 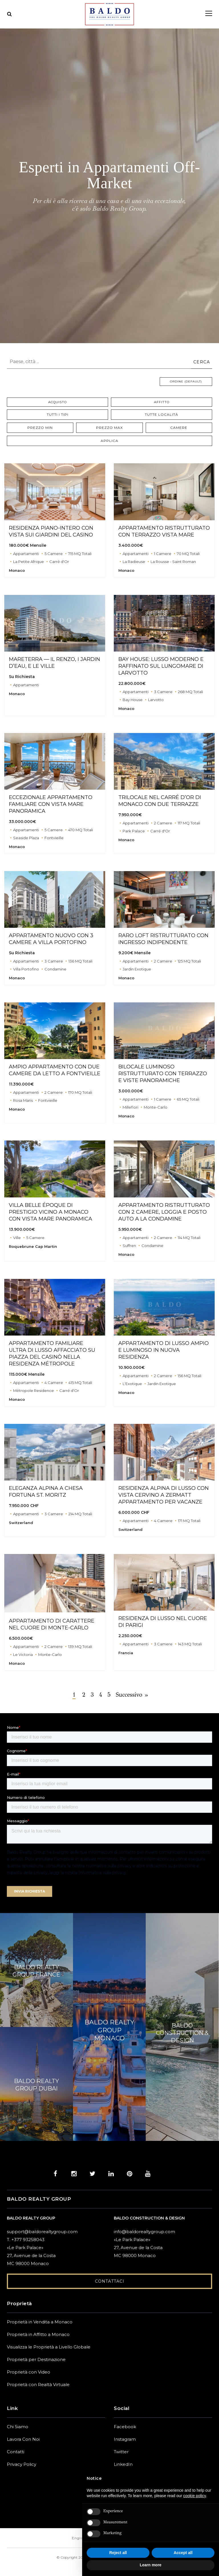 I want to click on LinkedIn, so click(x=123, y=2465).